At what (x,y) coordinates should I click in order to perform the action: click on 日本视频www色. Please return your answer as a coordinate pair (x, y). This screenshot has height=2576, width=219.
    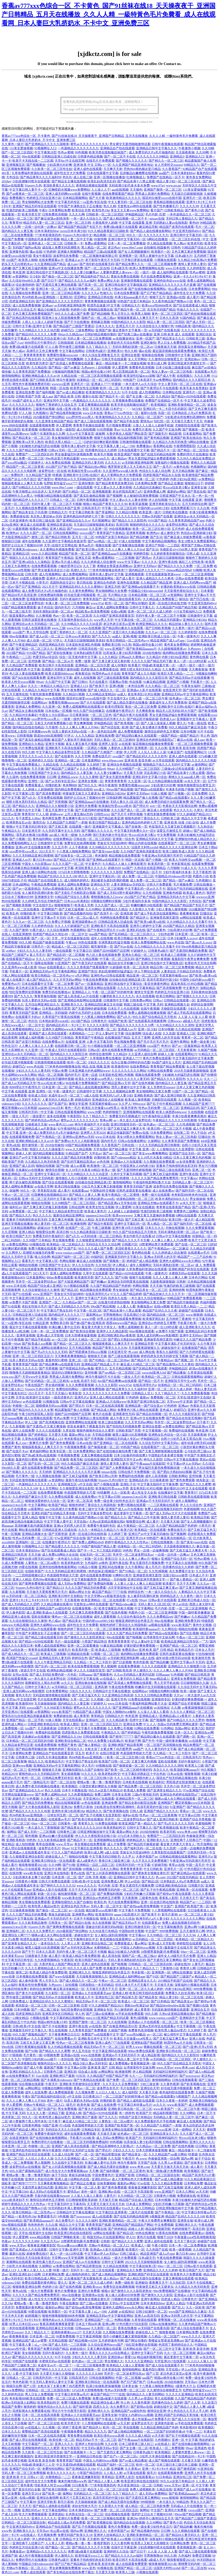
    Looking at the image, I should click on (39, 731).